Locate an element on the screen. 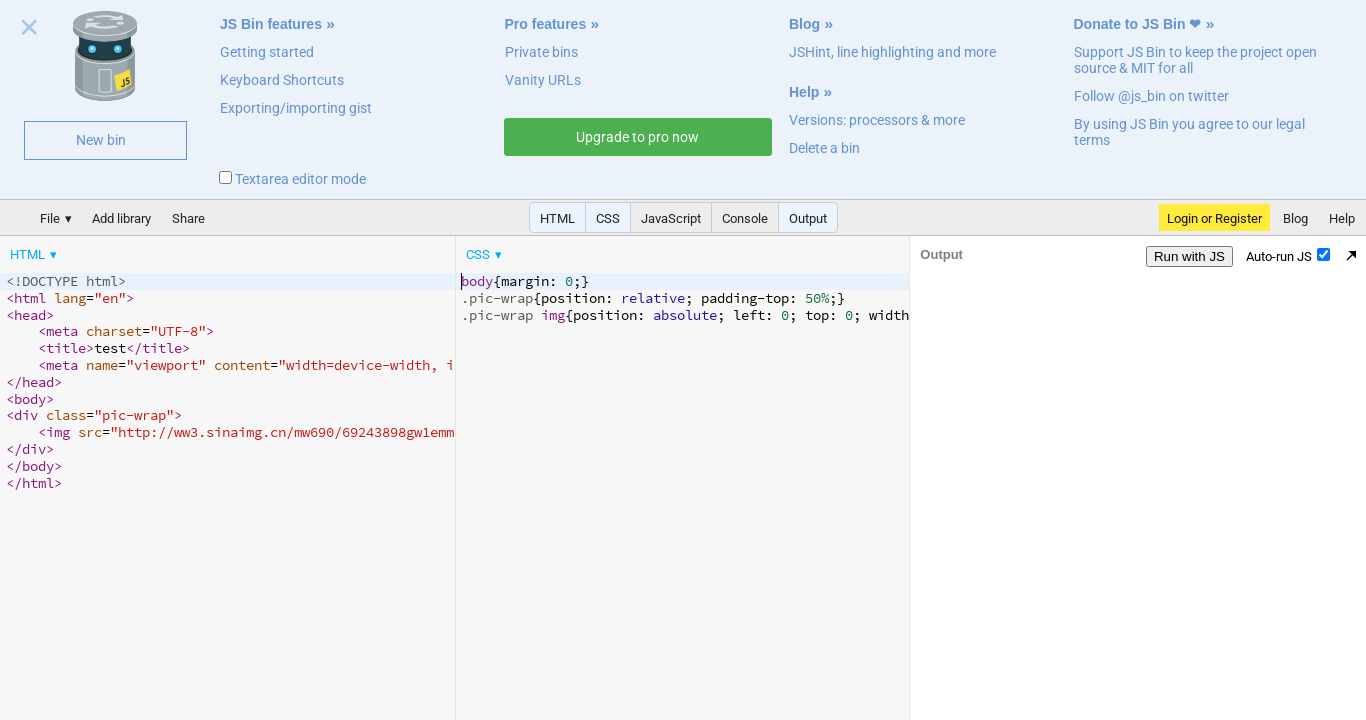 This screenshot has width=1366, height=720. Follow @js_bin on twitter is located at coordinates (1151, 96).